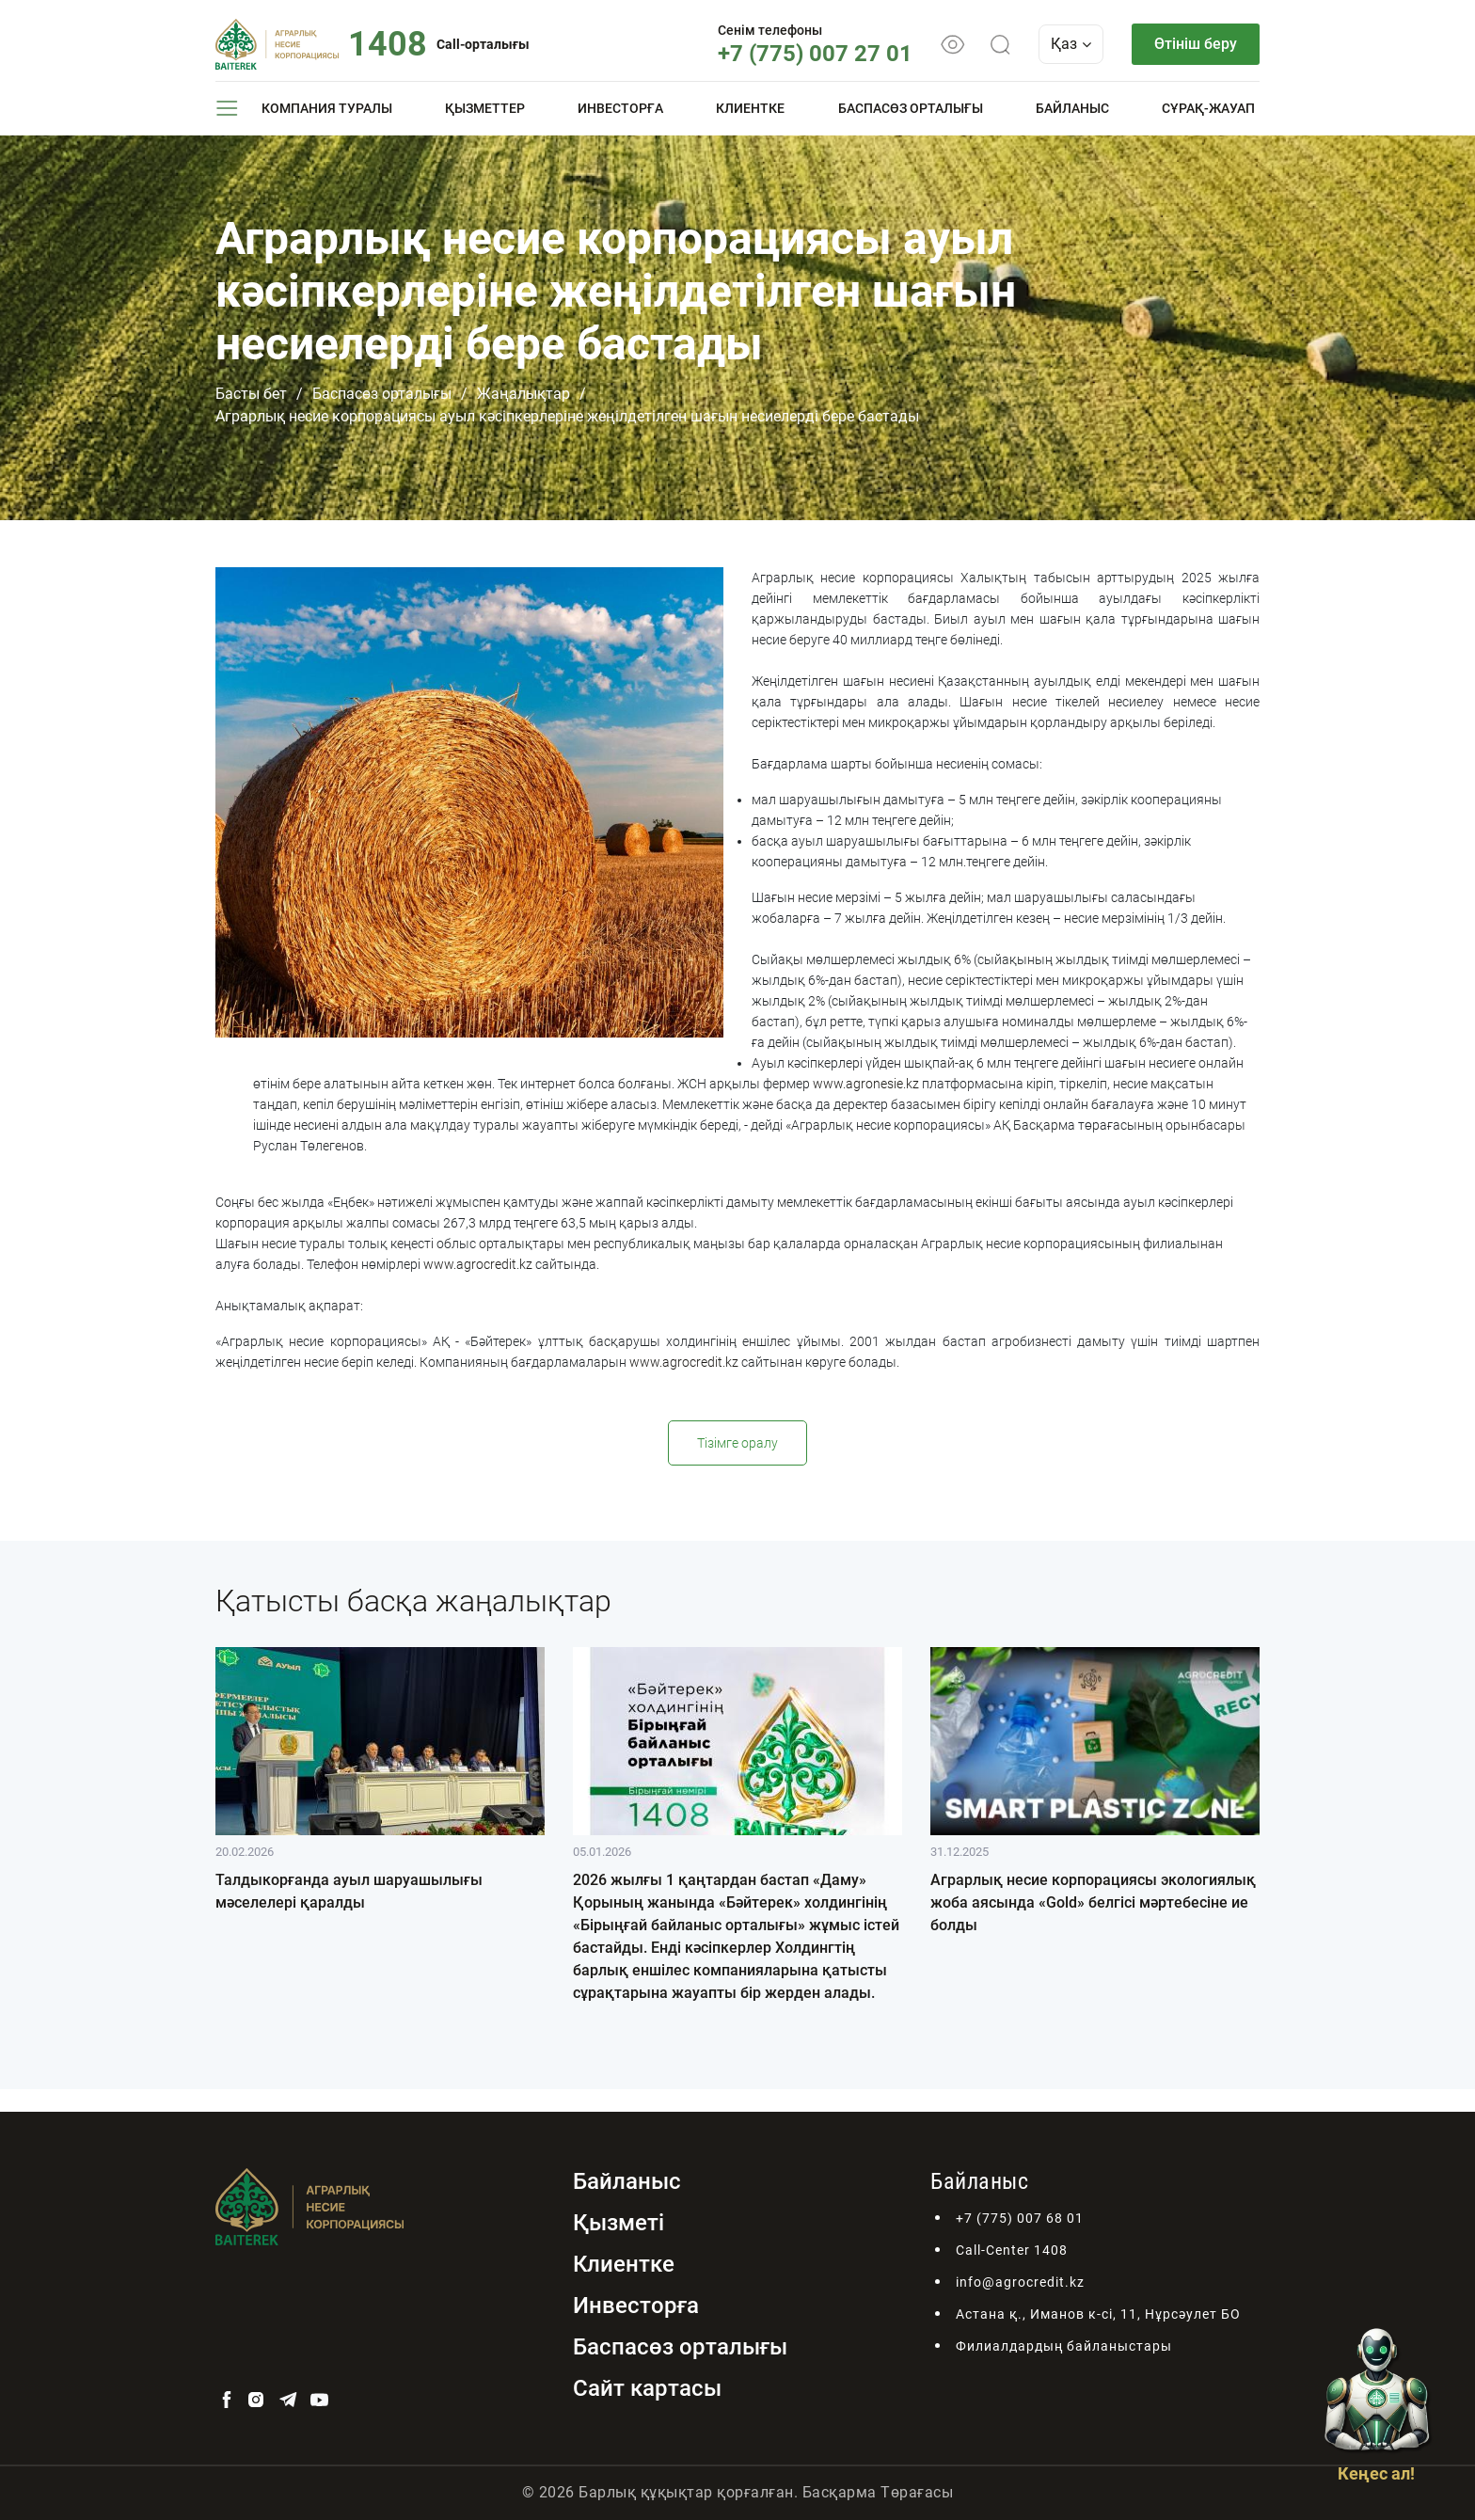 This screenshot has width=1475, height=2520. Describe the element at coordinates (737, 1442) in the screenshot. I see `Тізімге оралу` at that location.